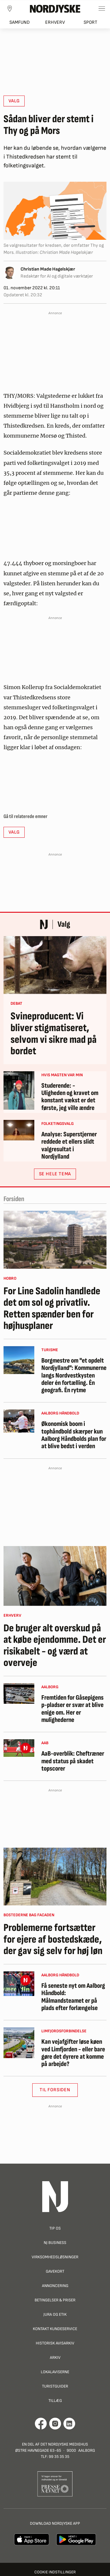 The image size is (110, 2576). I want to click on [Økonomisk boom i tophåndbold skærper kun Aalborg Håndbolds plan for at blive bedst i verden], so click(19, 1420).